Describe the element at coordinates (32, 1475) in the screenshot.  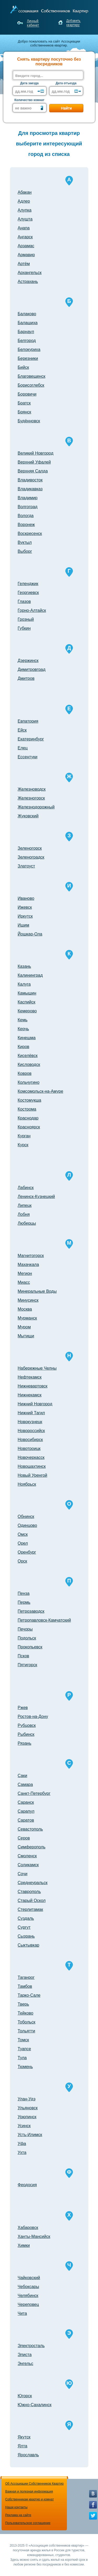
I see `Новый Уренгой` at that location.